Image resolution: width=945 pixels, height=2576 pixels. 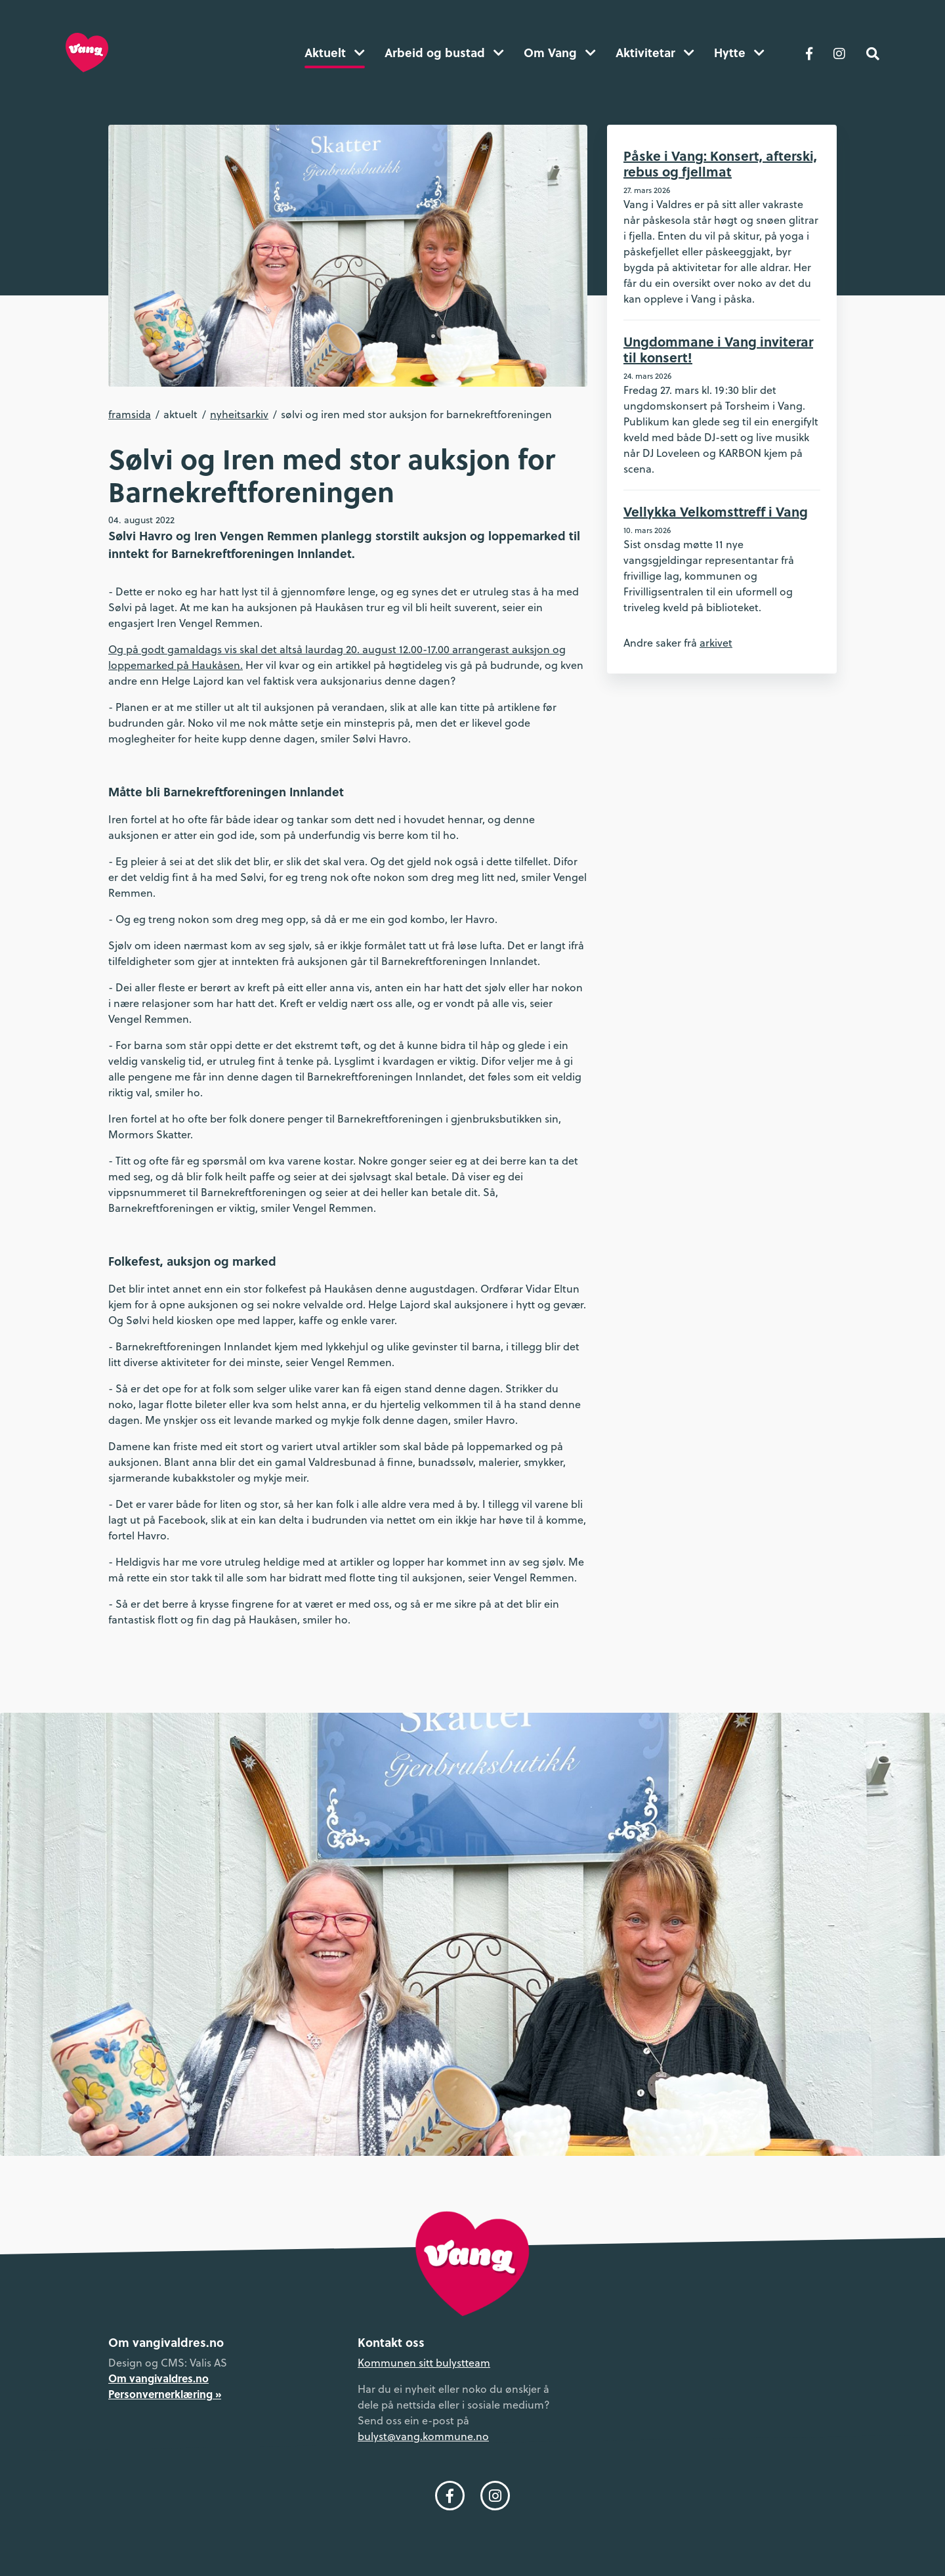 What do you see at coordinates (423, 2436) in the screenshot?
I see `bulyst@vang.kommune.no` at bounding box center [423, 2436].